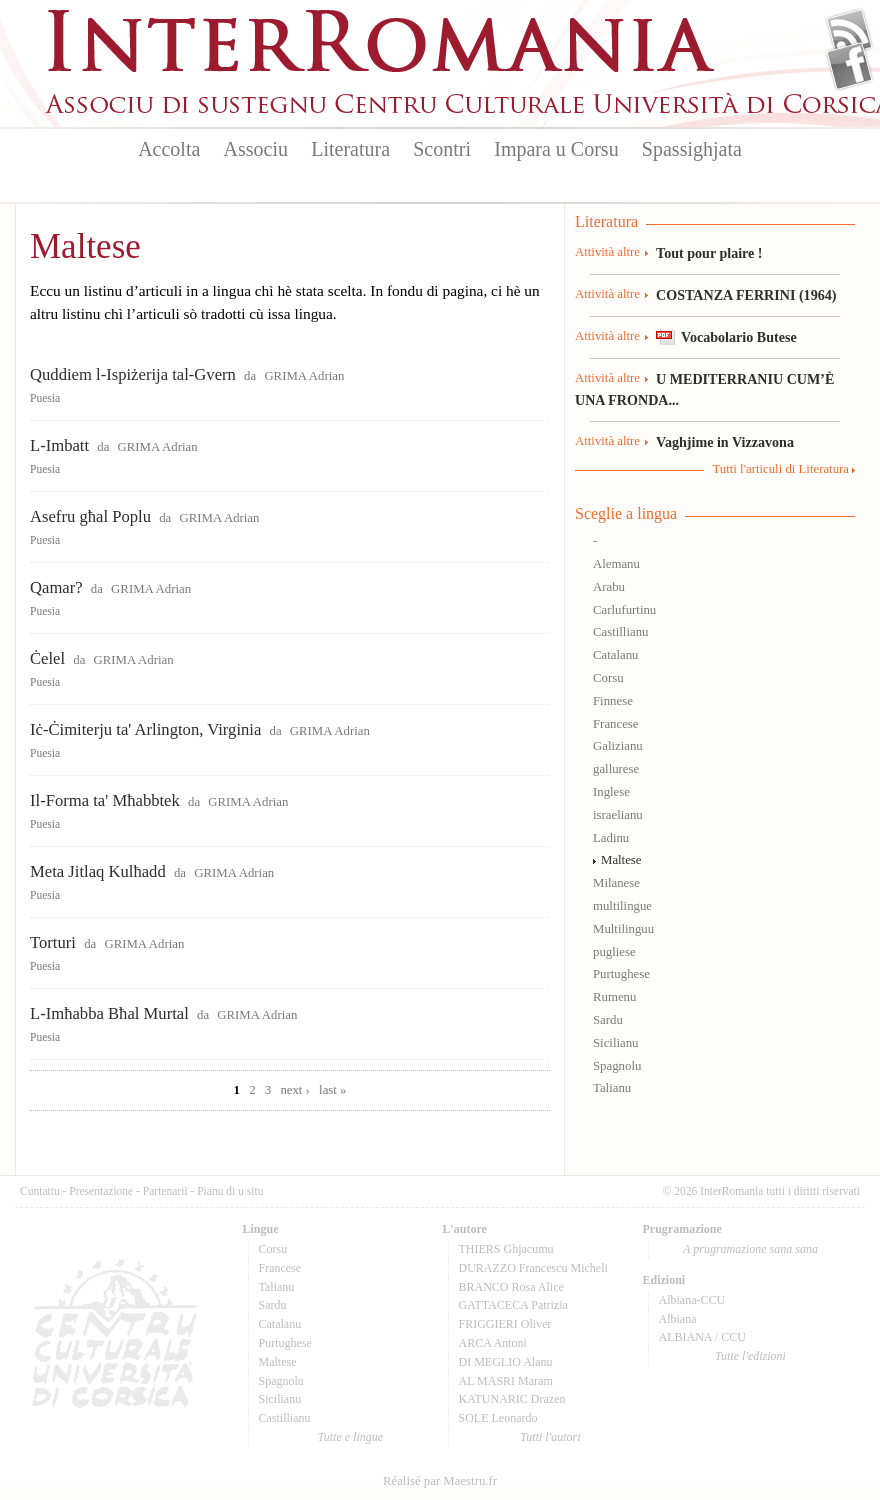 The image size is (880, 1500). I want to click on Presentazione, so click(101, 1191).